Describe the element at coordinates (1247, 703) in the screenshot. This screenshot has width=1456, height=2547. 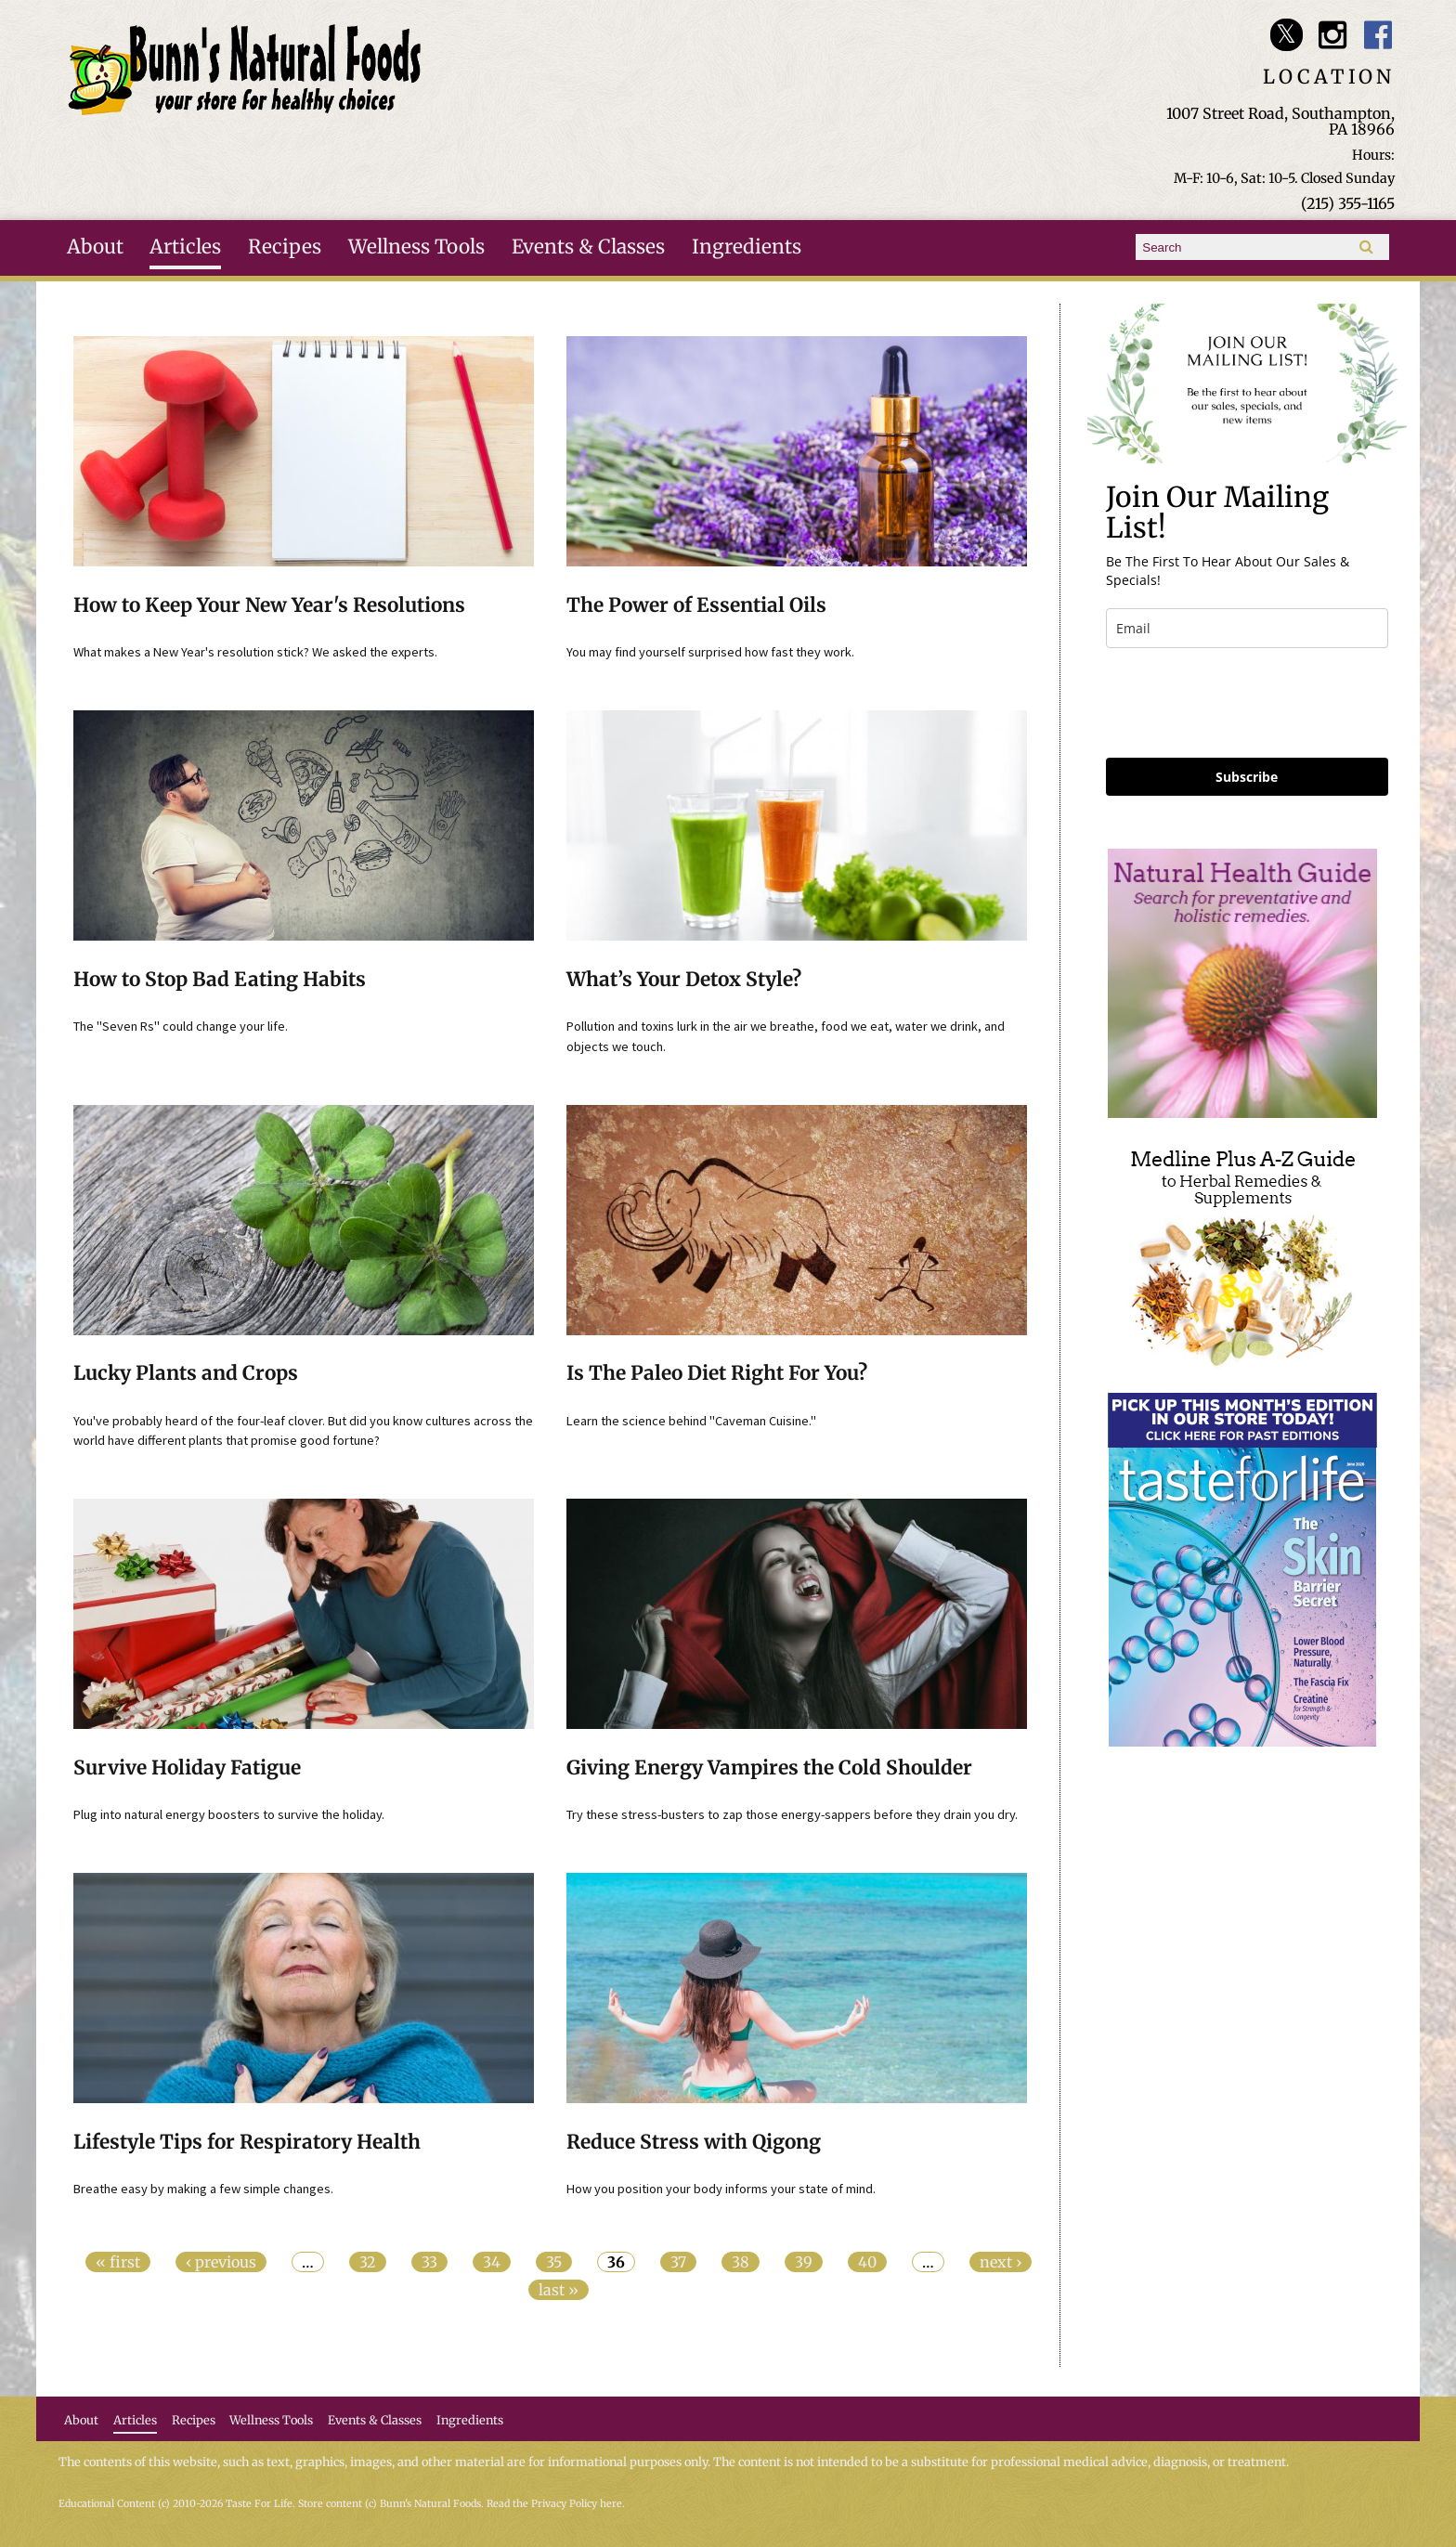
I see `[presentation]` at that location.